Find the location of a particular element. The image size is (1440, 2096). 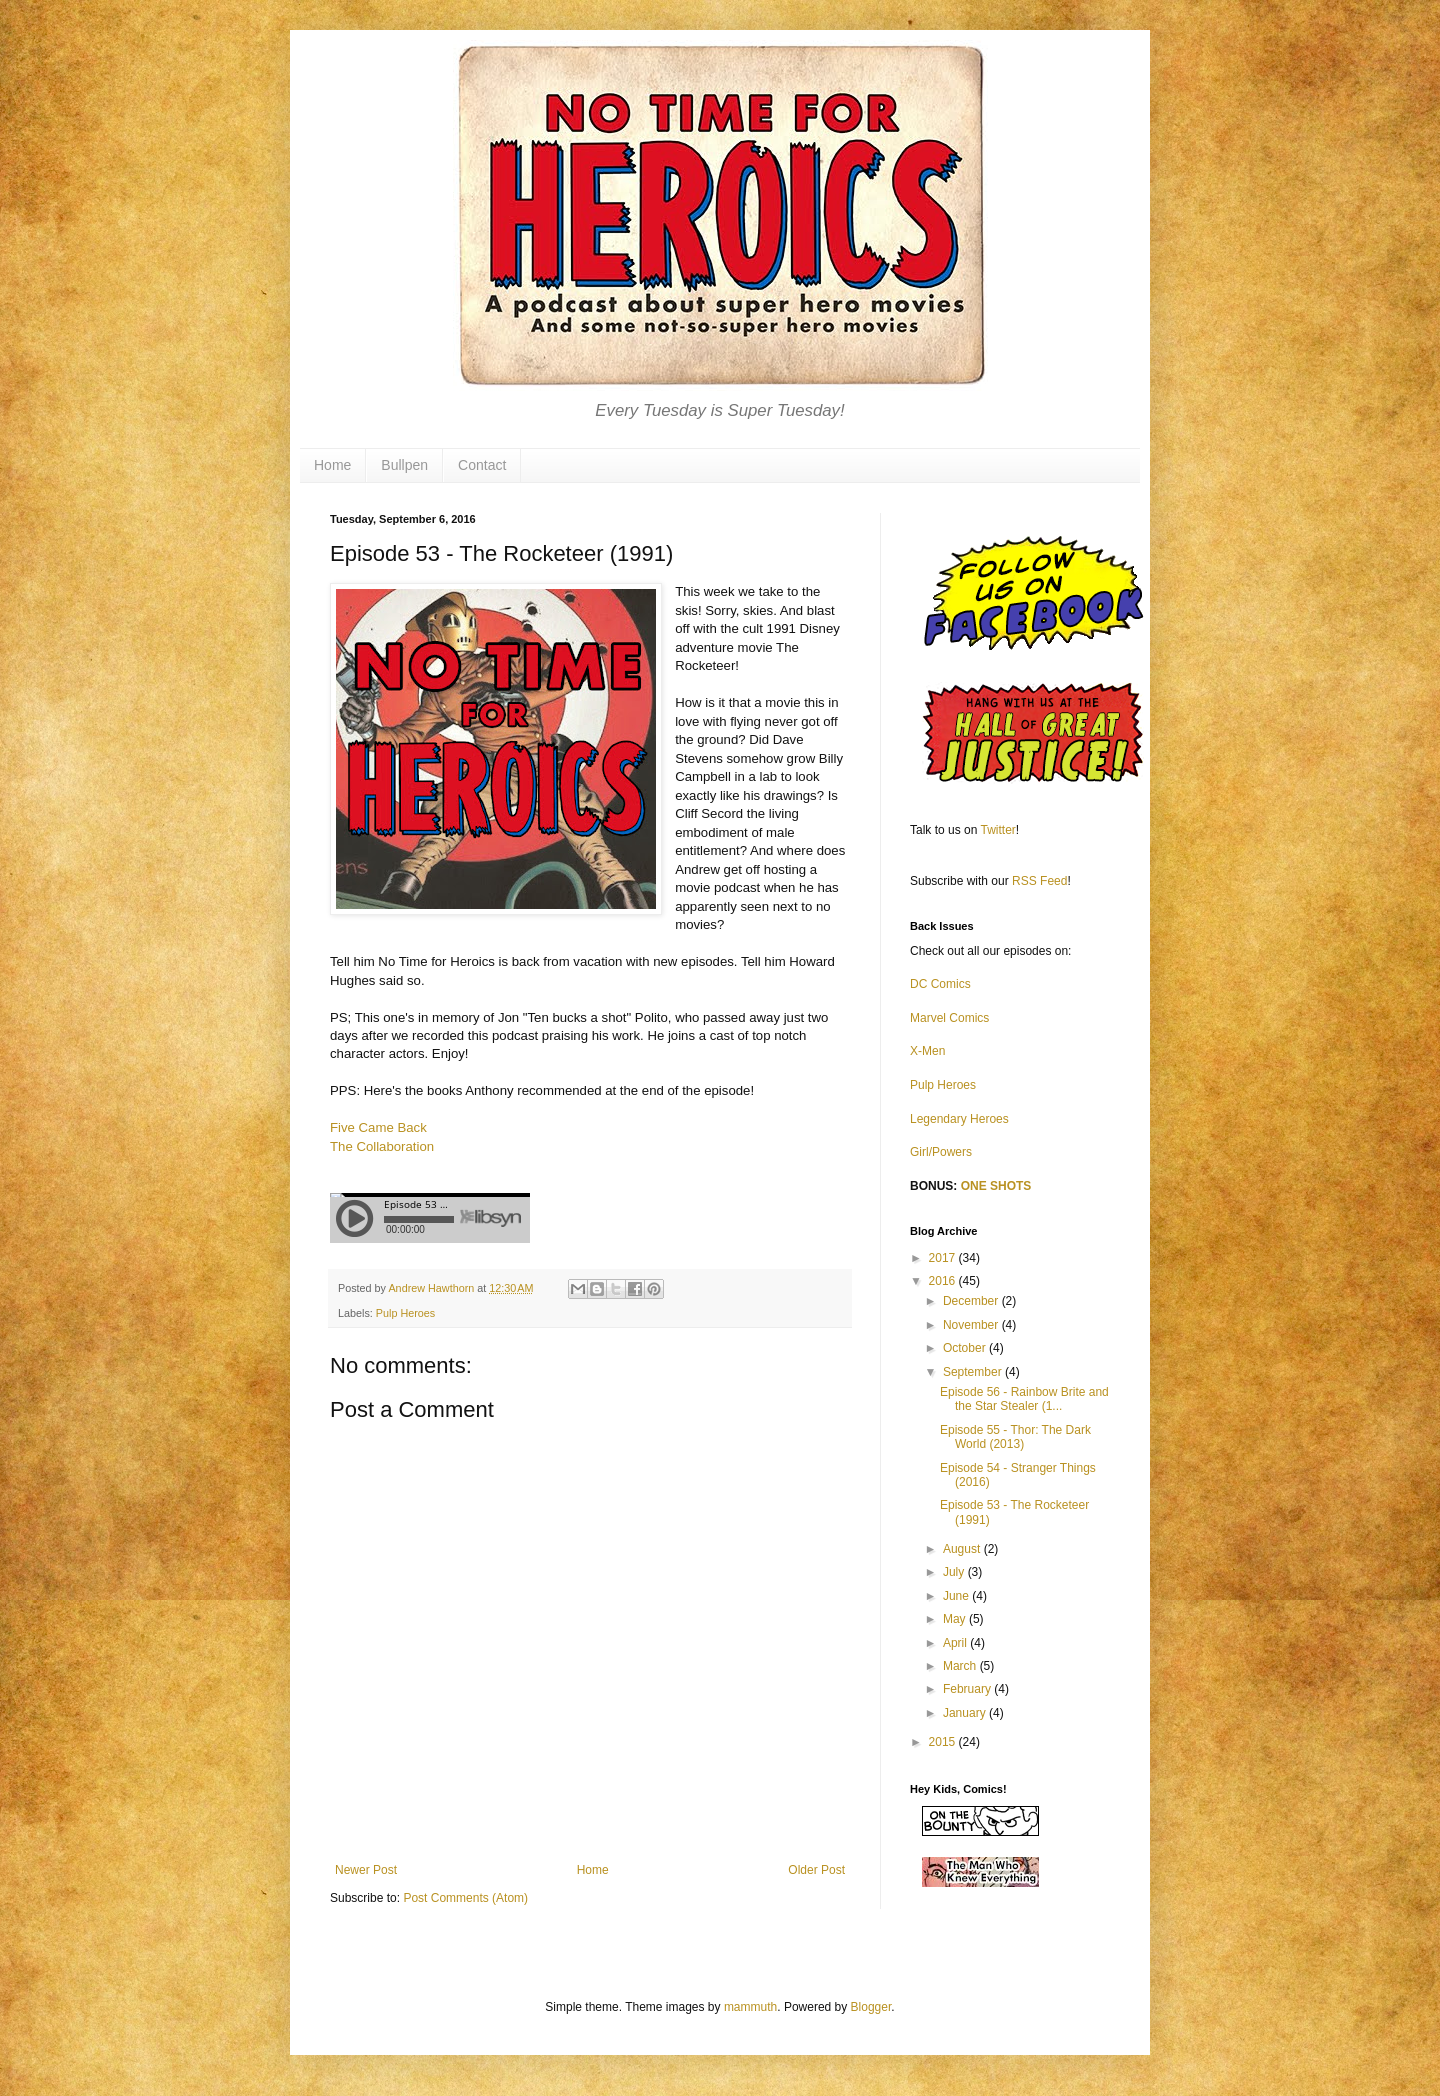

March is located at coordinates (961, 1666).